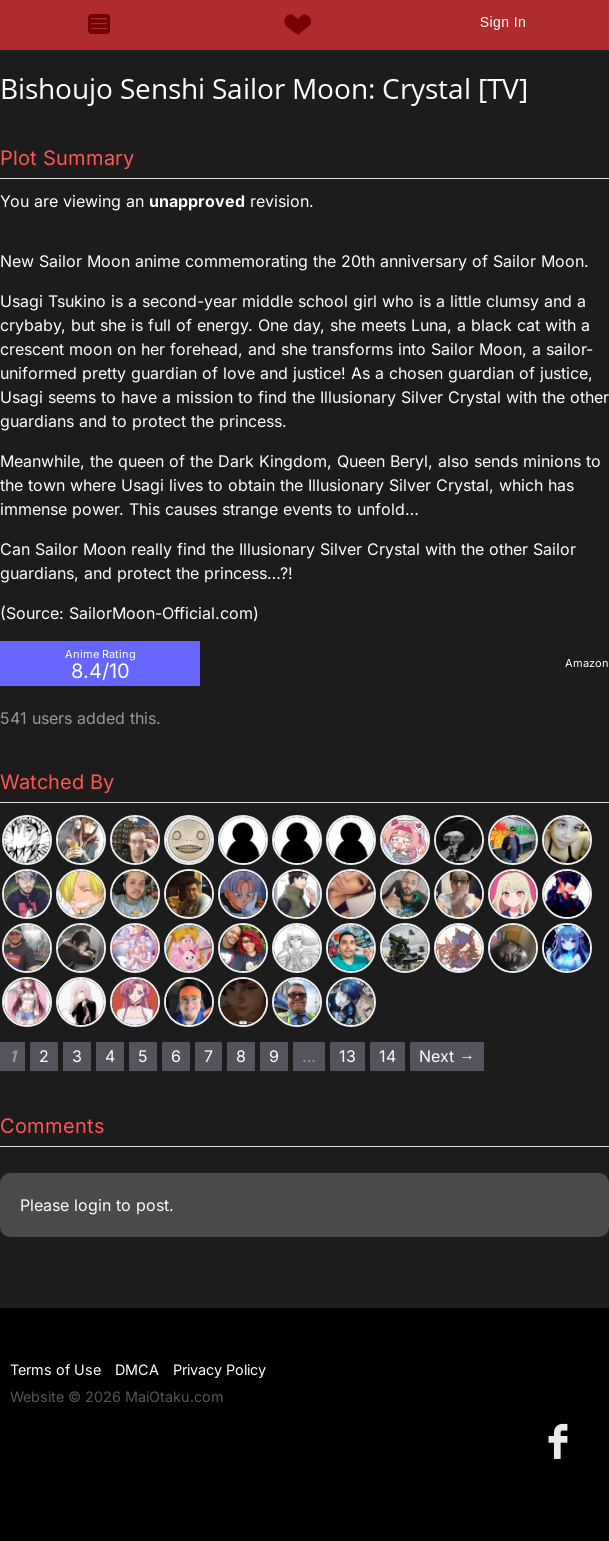 Image resolution: width=609 pixels, height=1541 pixels. What do you see at coordinates (176, 1056) in the screenshot?
I see `6 [Page 6]` at bounding box center [176, 1056].